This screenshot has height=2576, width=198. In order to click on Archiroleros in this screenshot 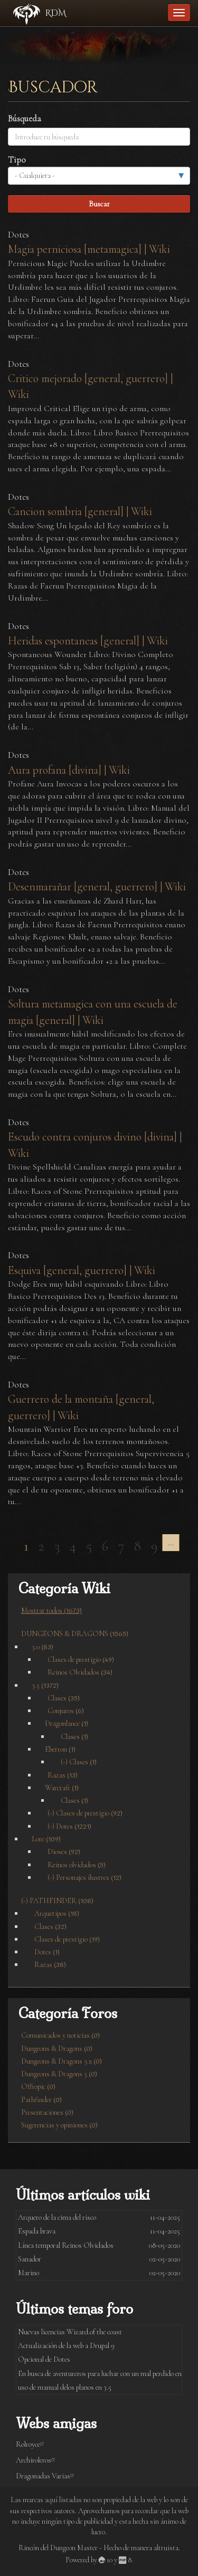, I will do `click(37, 2460)`.